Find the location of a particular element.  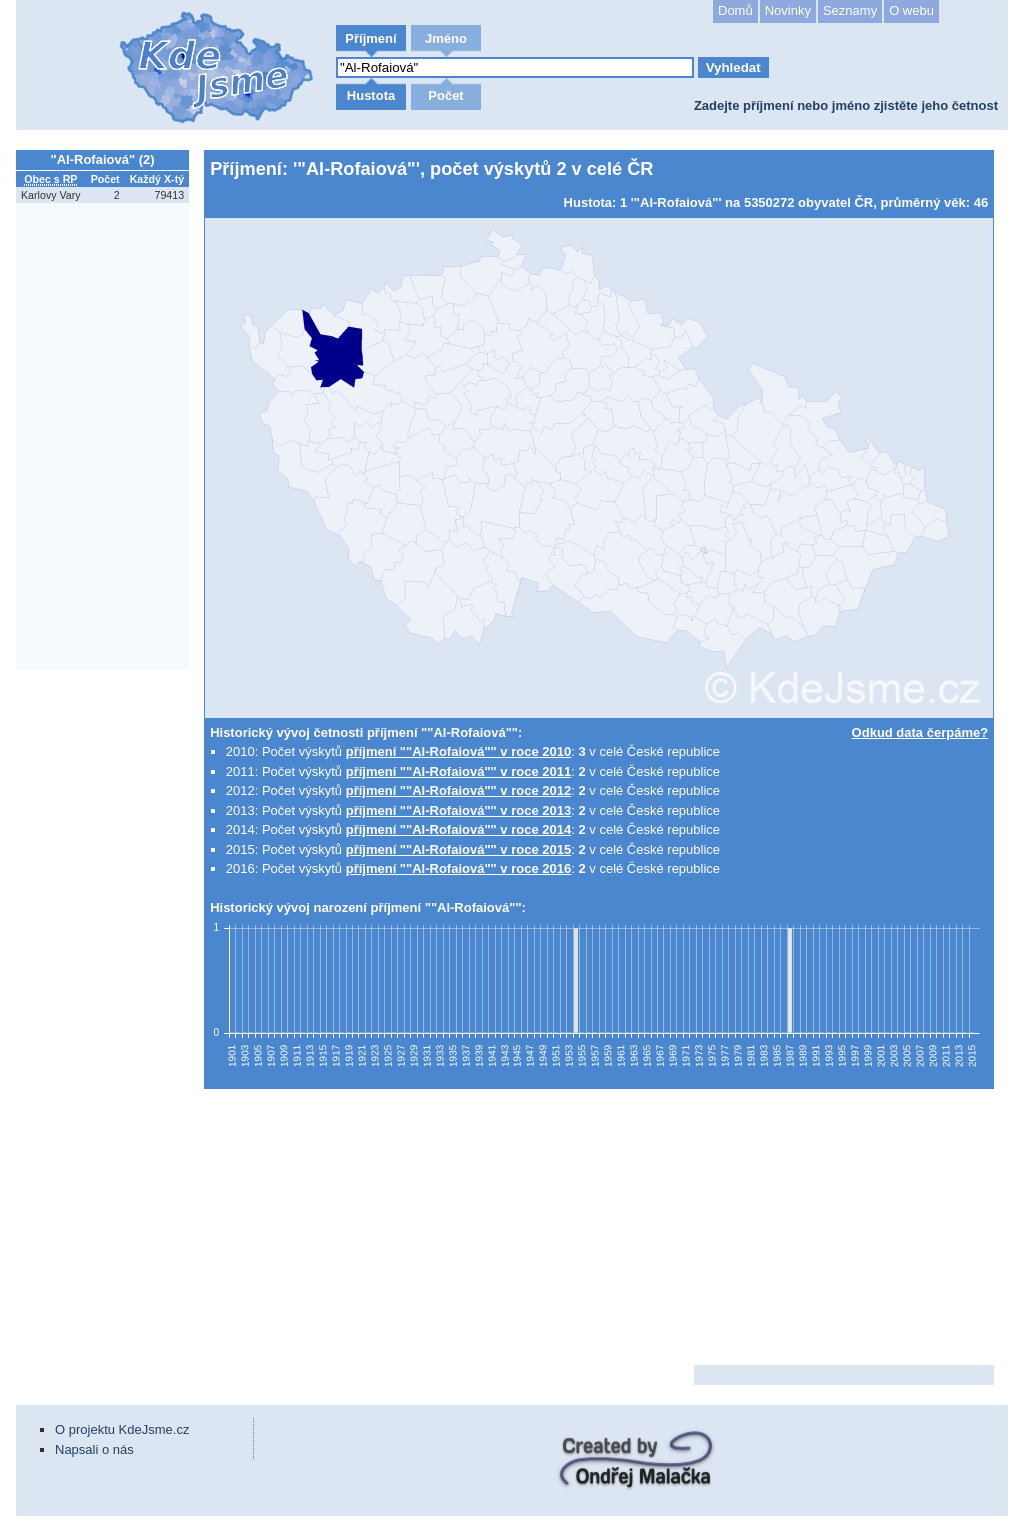

O webu is located at coordinates (911, 10).